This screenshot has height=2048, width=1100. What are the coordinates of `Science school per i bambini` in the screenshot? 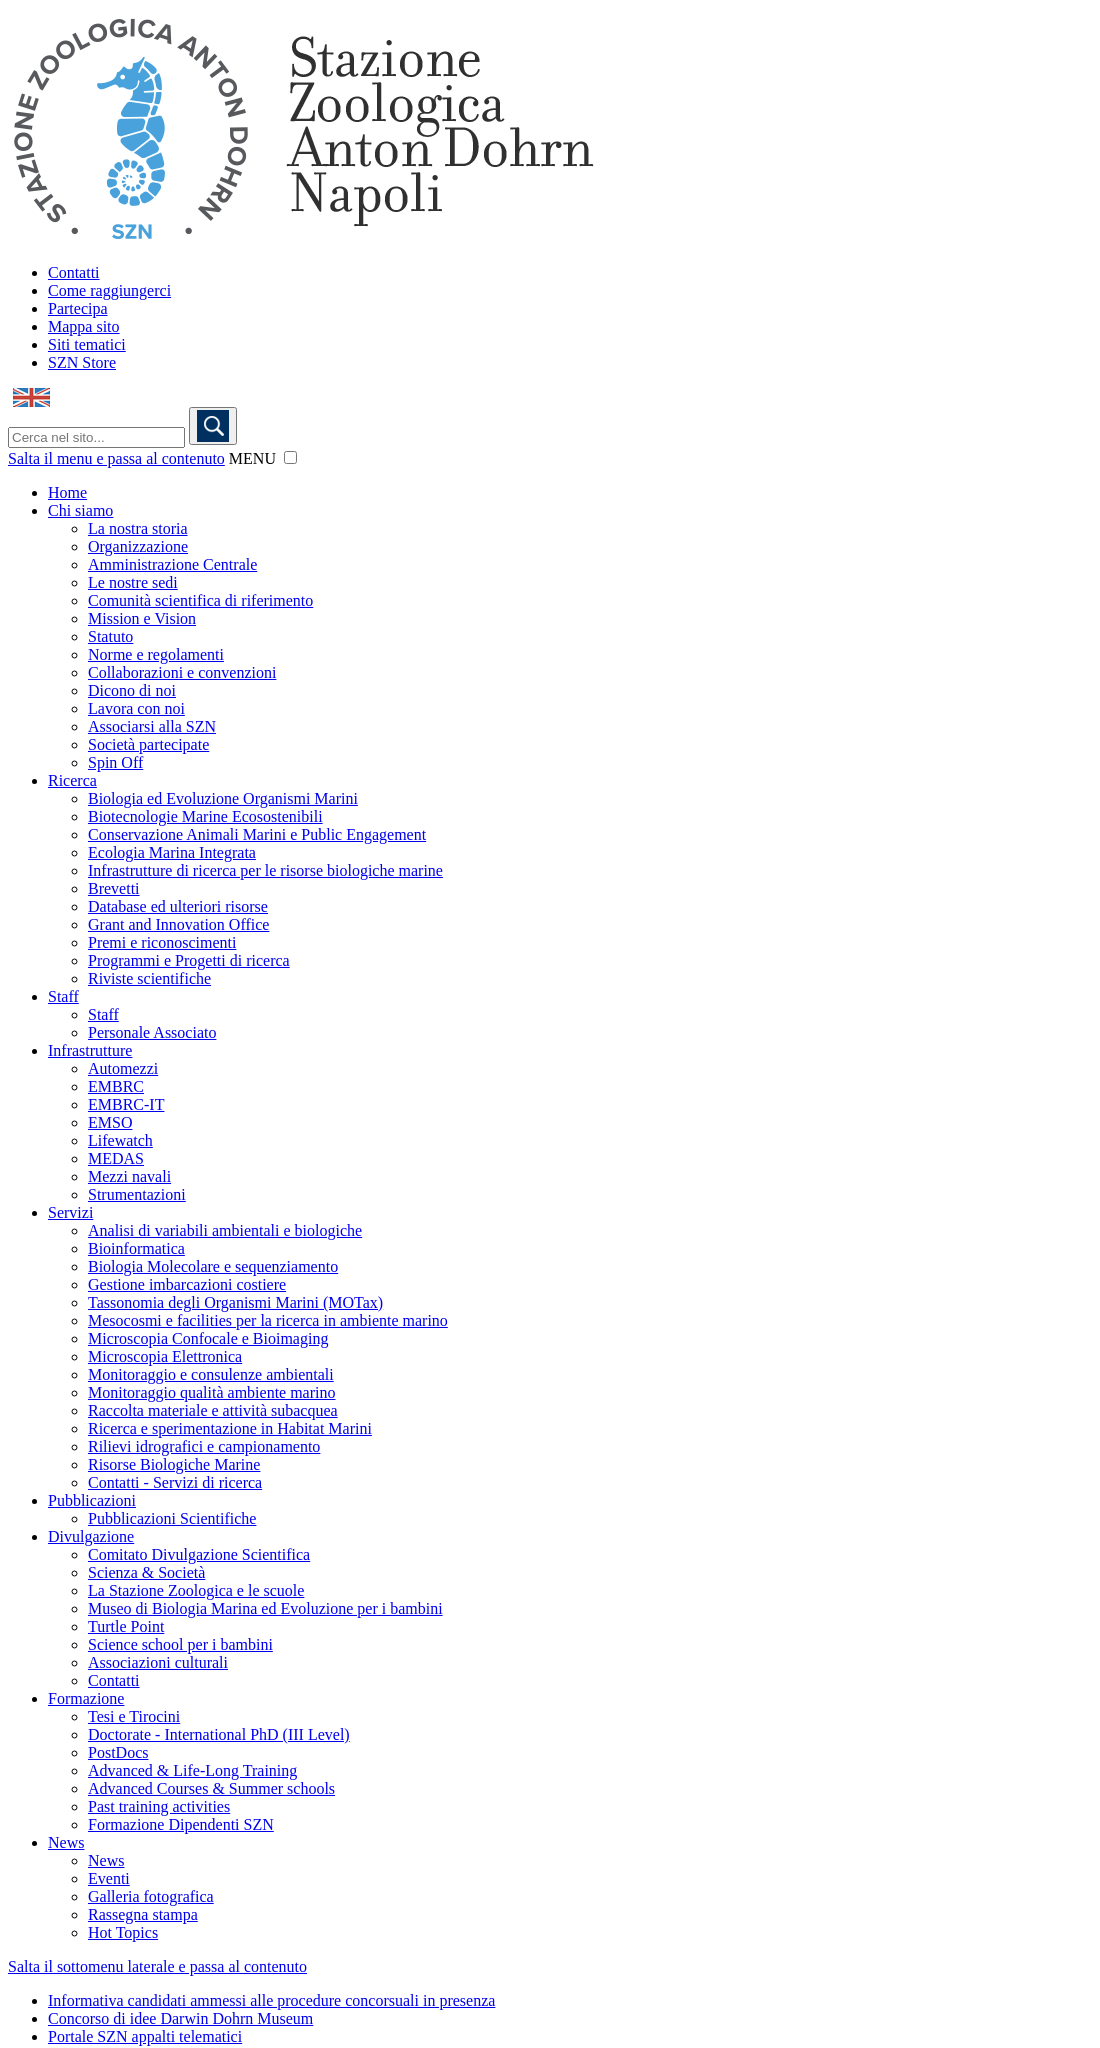 It's located at (180, 1644).